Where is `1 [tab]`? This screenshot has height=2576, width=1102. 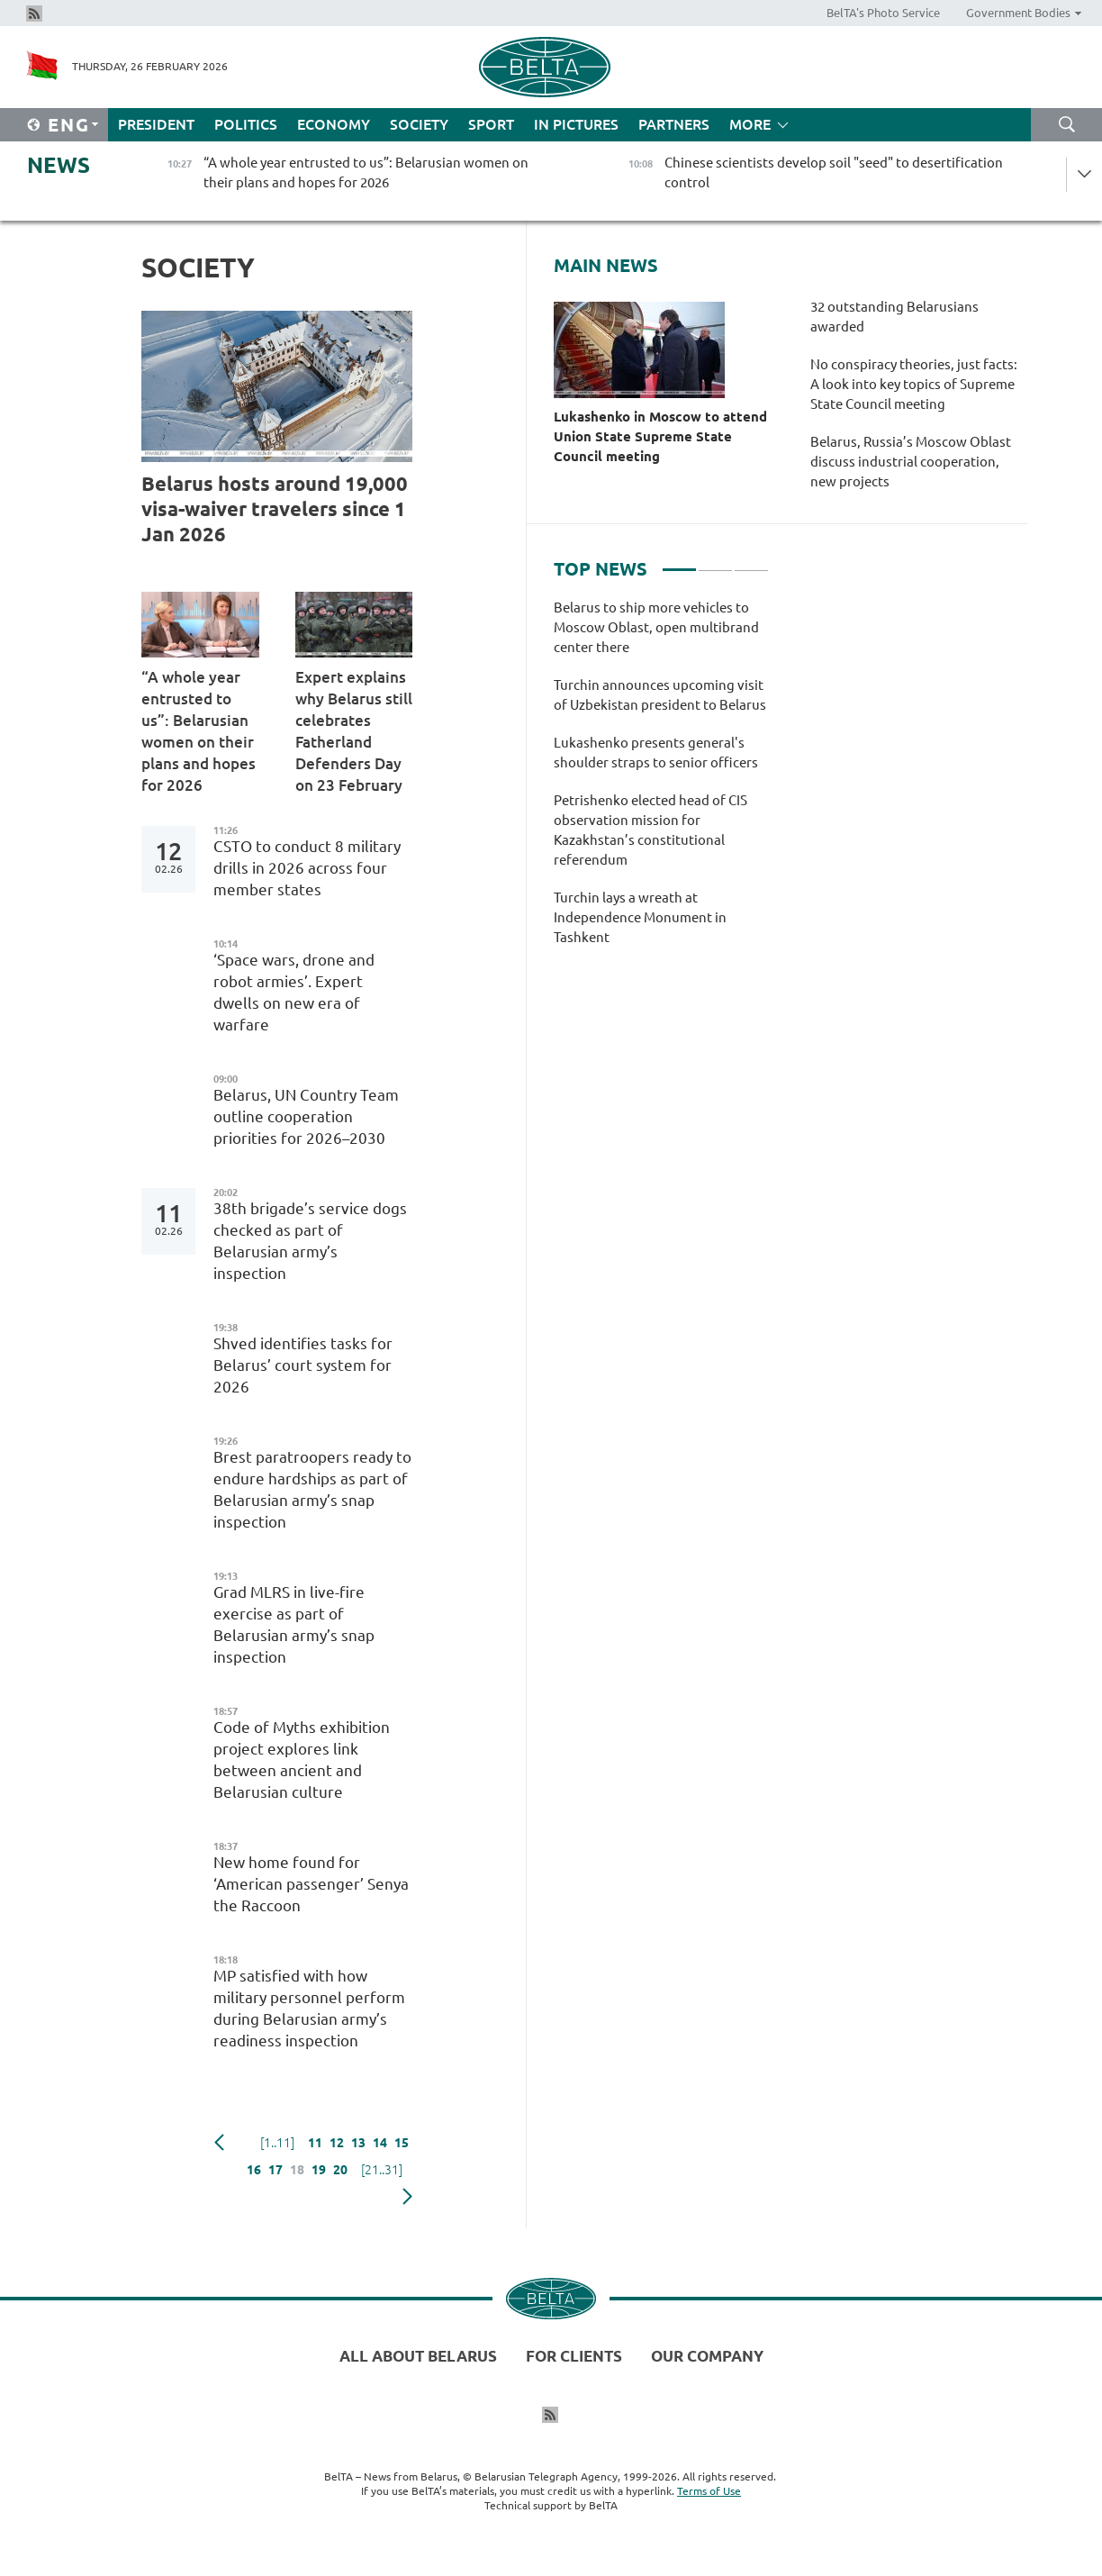
1 [tab] is located at coordinates (679, 562).